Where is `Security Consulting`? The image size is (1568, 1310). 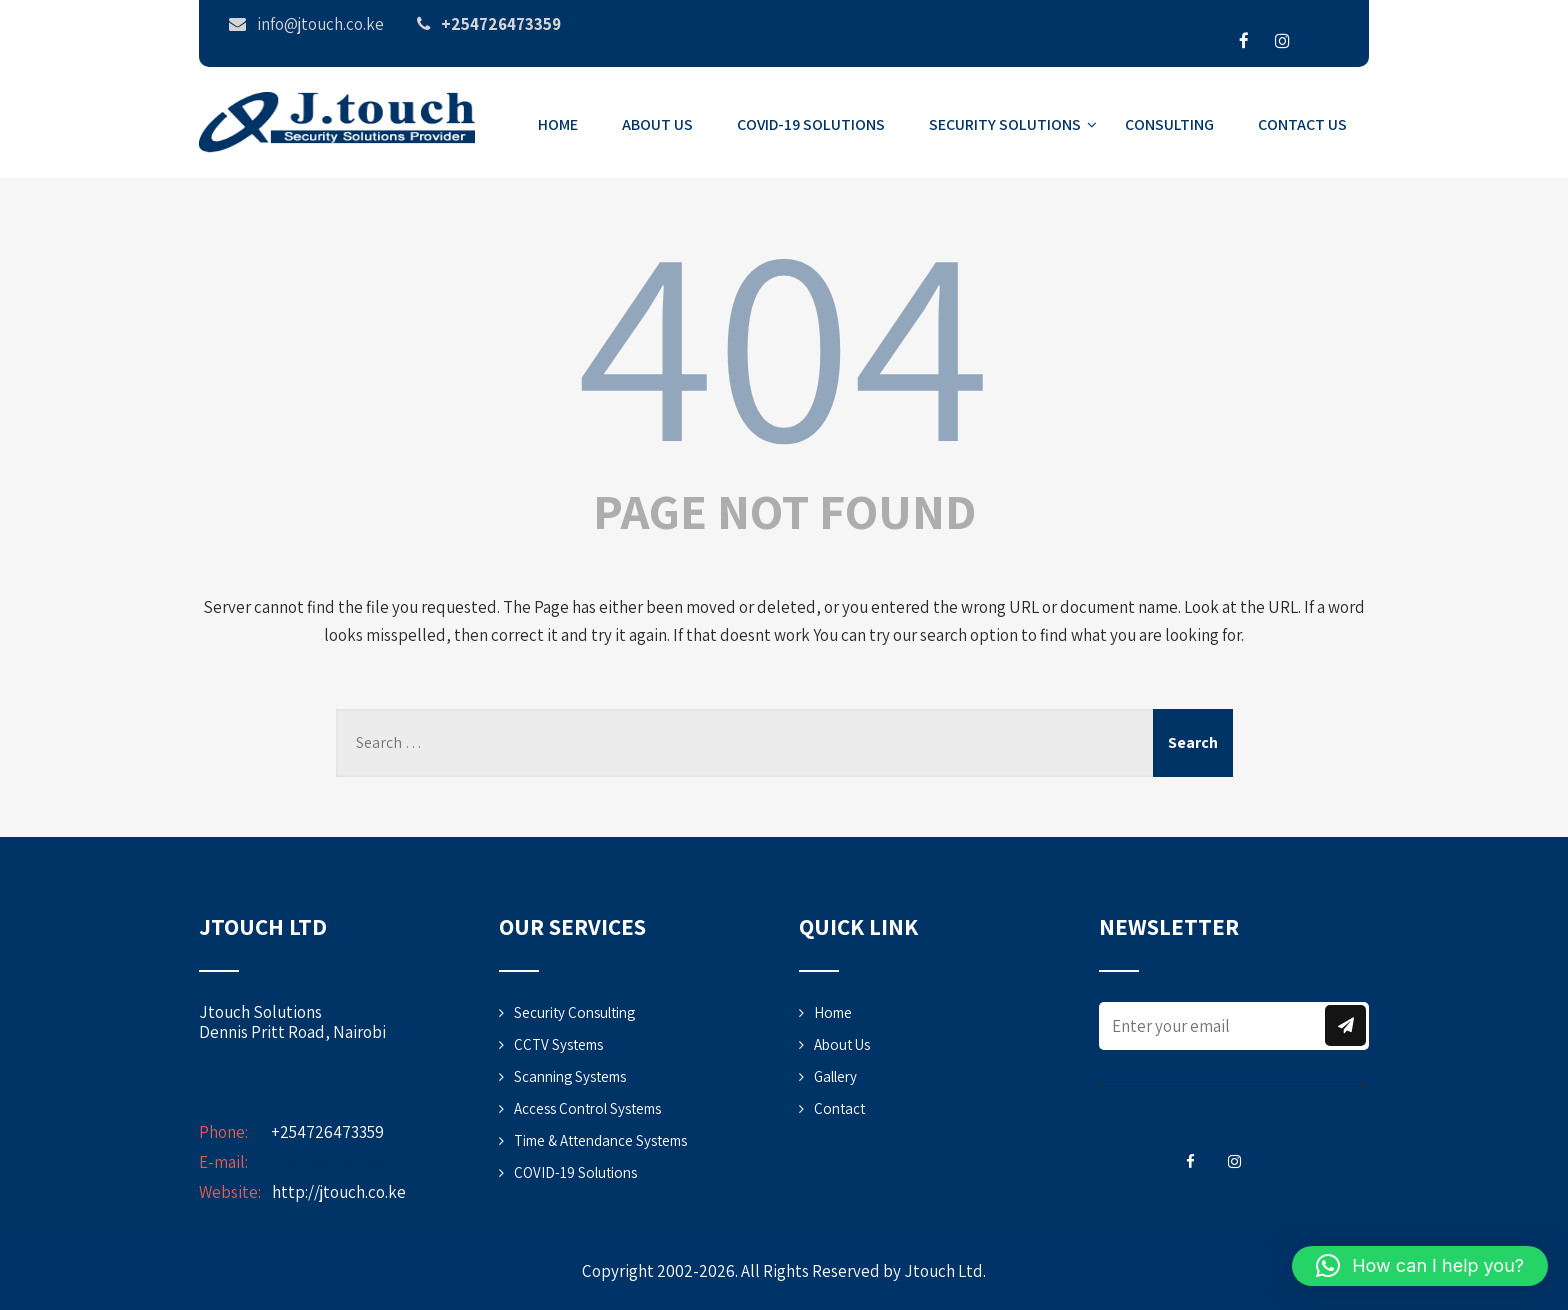
Security Consulting is located at coordinates (574, 1012).